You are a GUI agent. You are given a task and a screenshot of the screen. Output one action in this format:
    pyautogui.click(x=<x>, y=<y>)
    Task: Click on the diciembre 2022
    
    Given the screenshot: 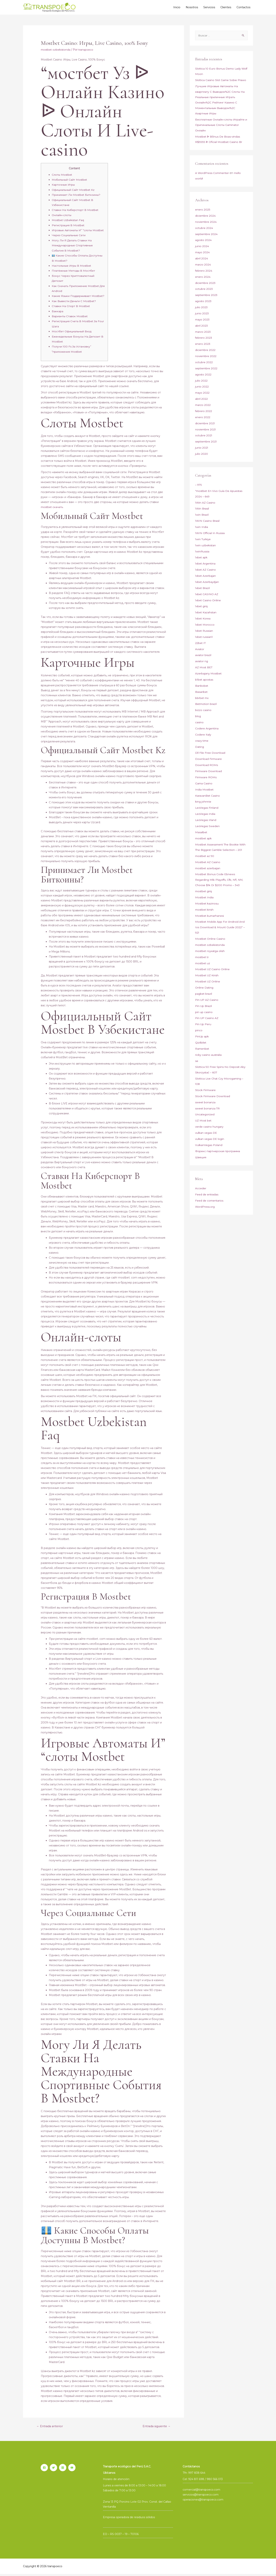 What is the action you would take?
    pyautogui.click(x=205, y=347)
    